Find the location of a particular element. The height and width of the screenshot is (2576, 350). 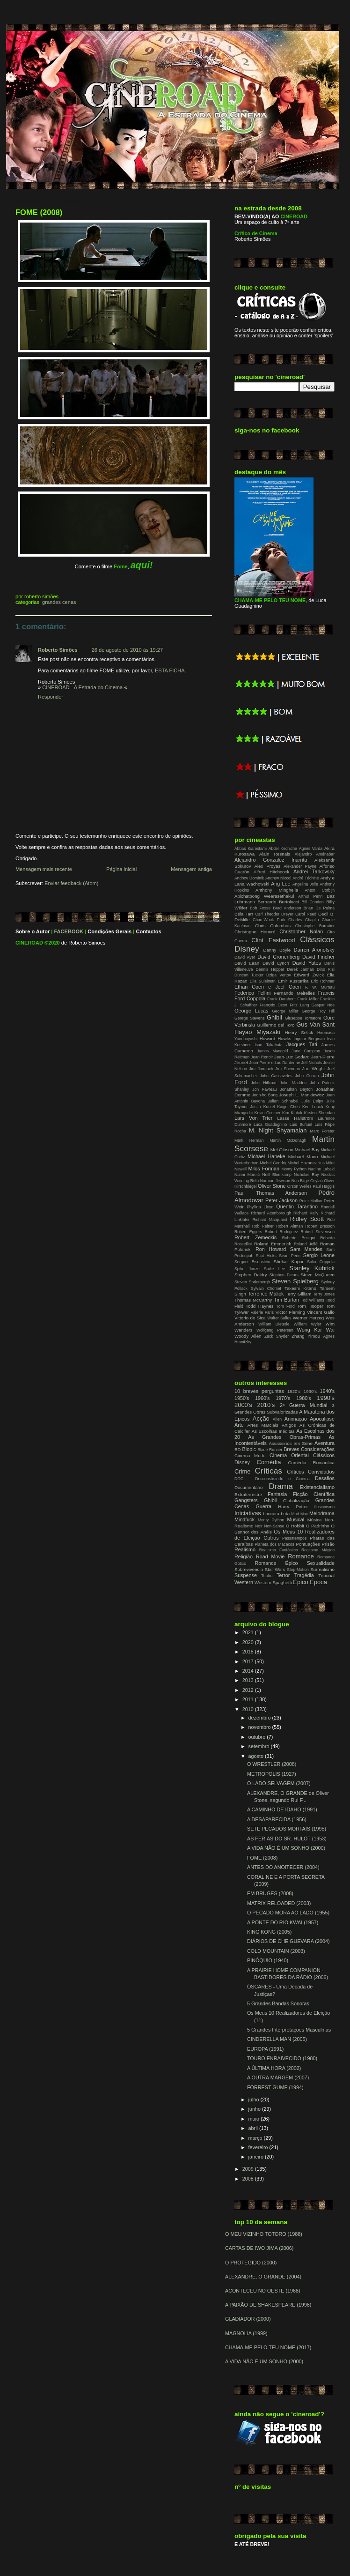

Stanley Kubrick is located at coordinates (312, 1268).